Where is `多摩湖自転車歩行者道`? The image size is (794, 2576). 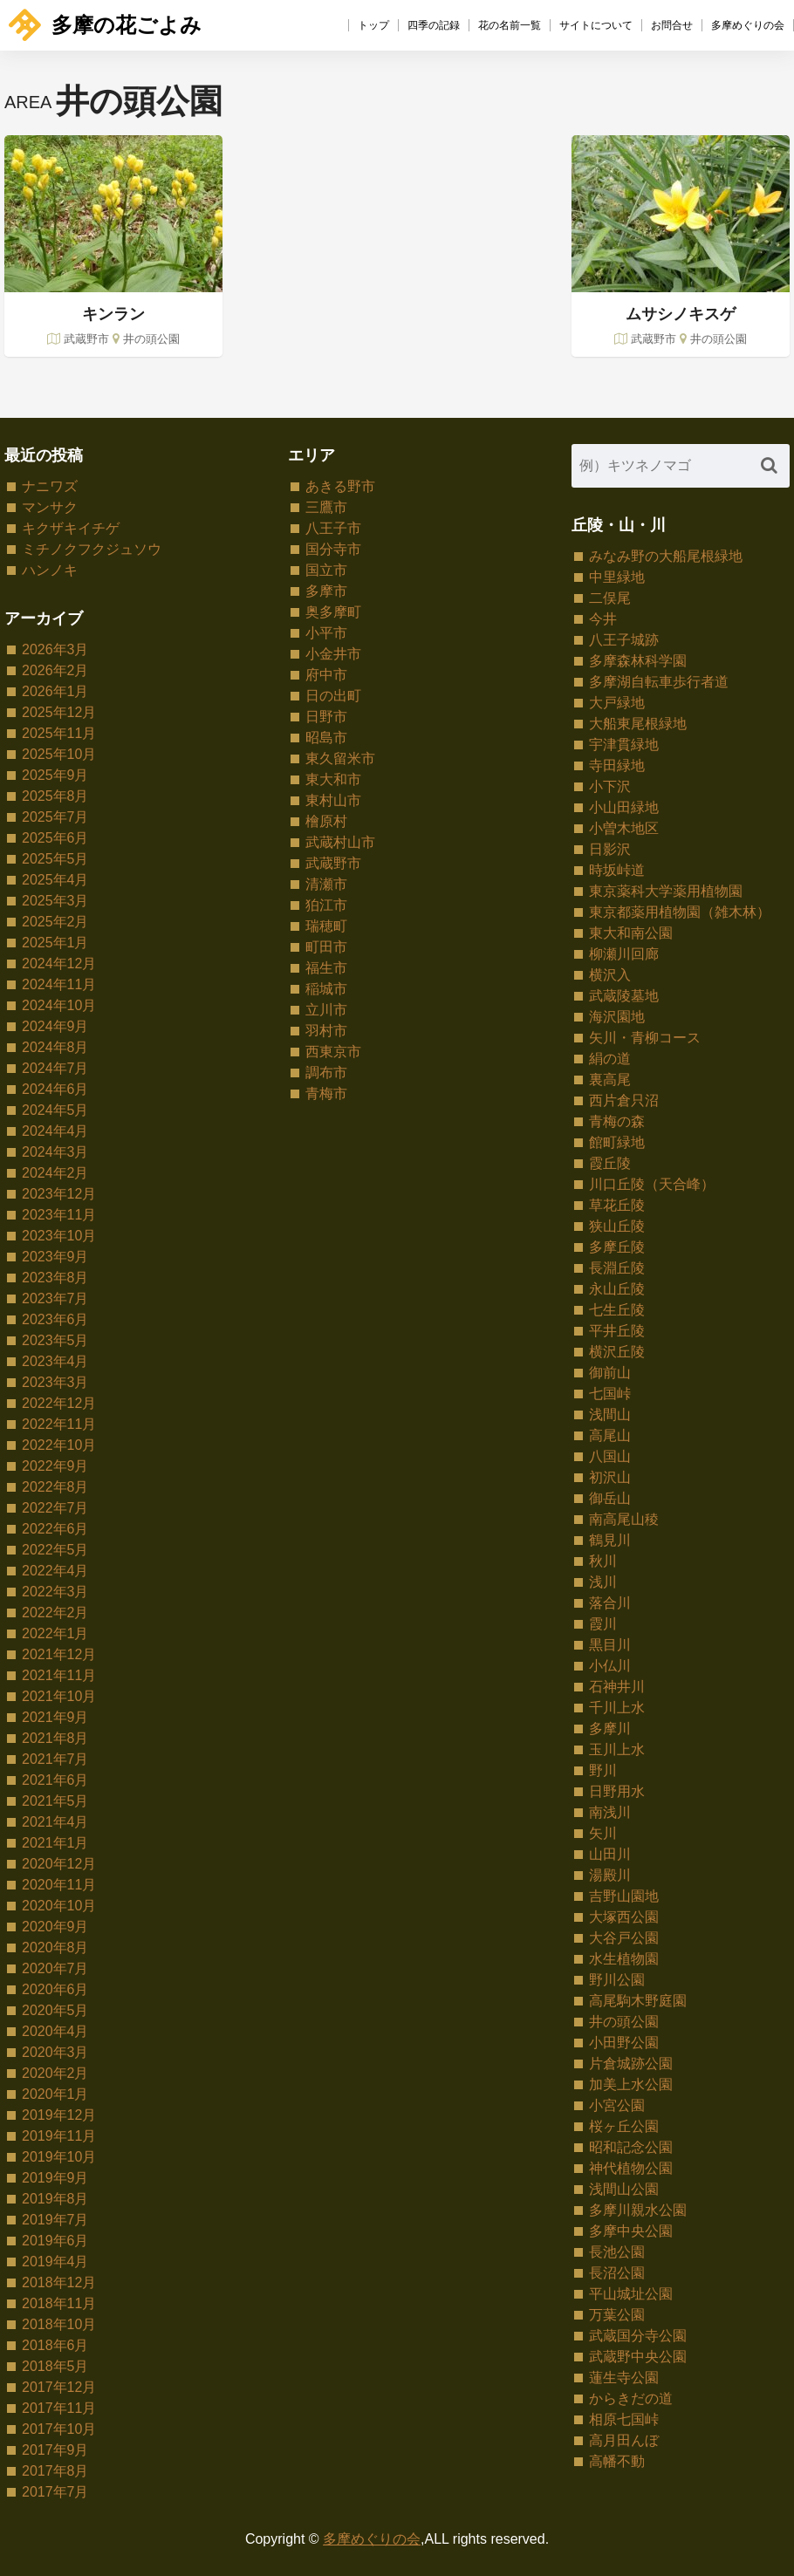
多摩湖自転車歩行者道 is located at coordinates (659, 681).